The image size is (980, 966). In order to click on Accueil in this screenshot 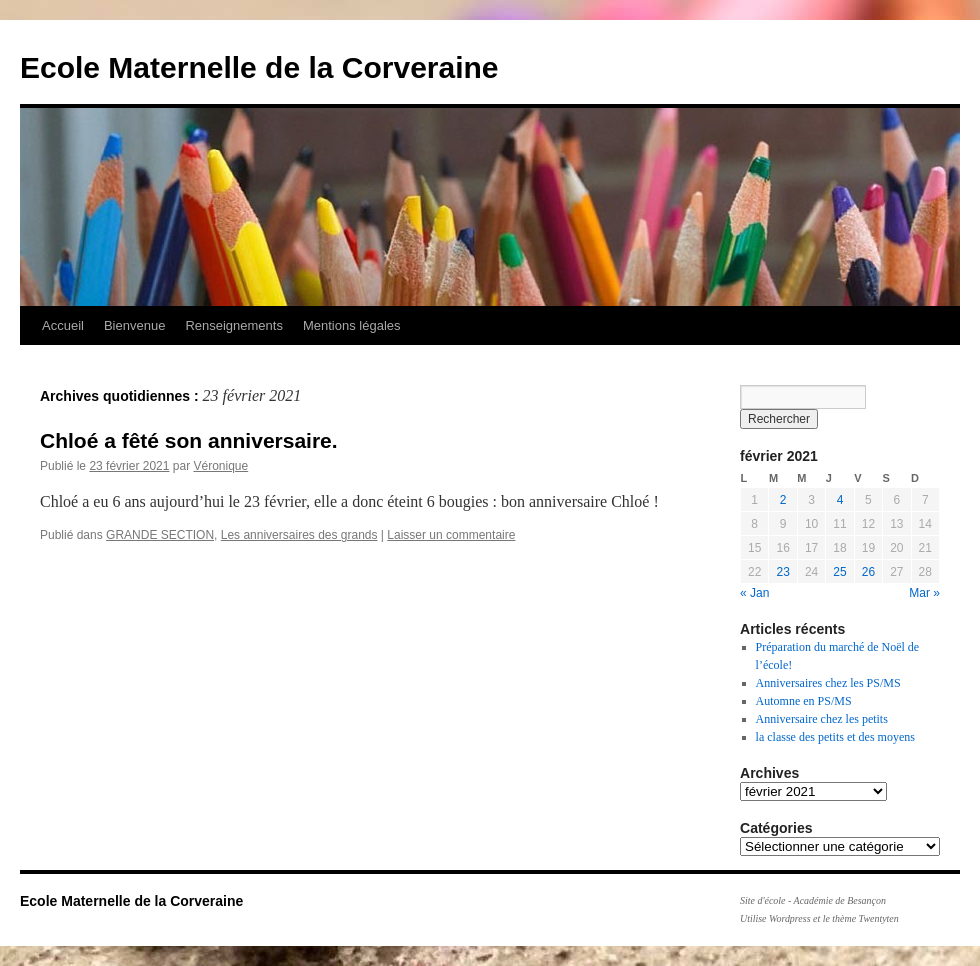, I will do `click(63, 325)`.